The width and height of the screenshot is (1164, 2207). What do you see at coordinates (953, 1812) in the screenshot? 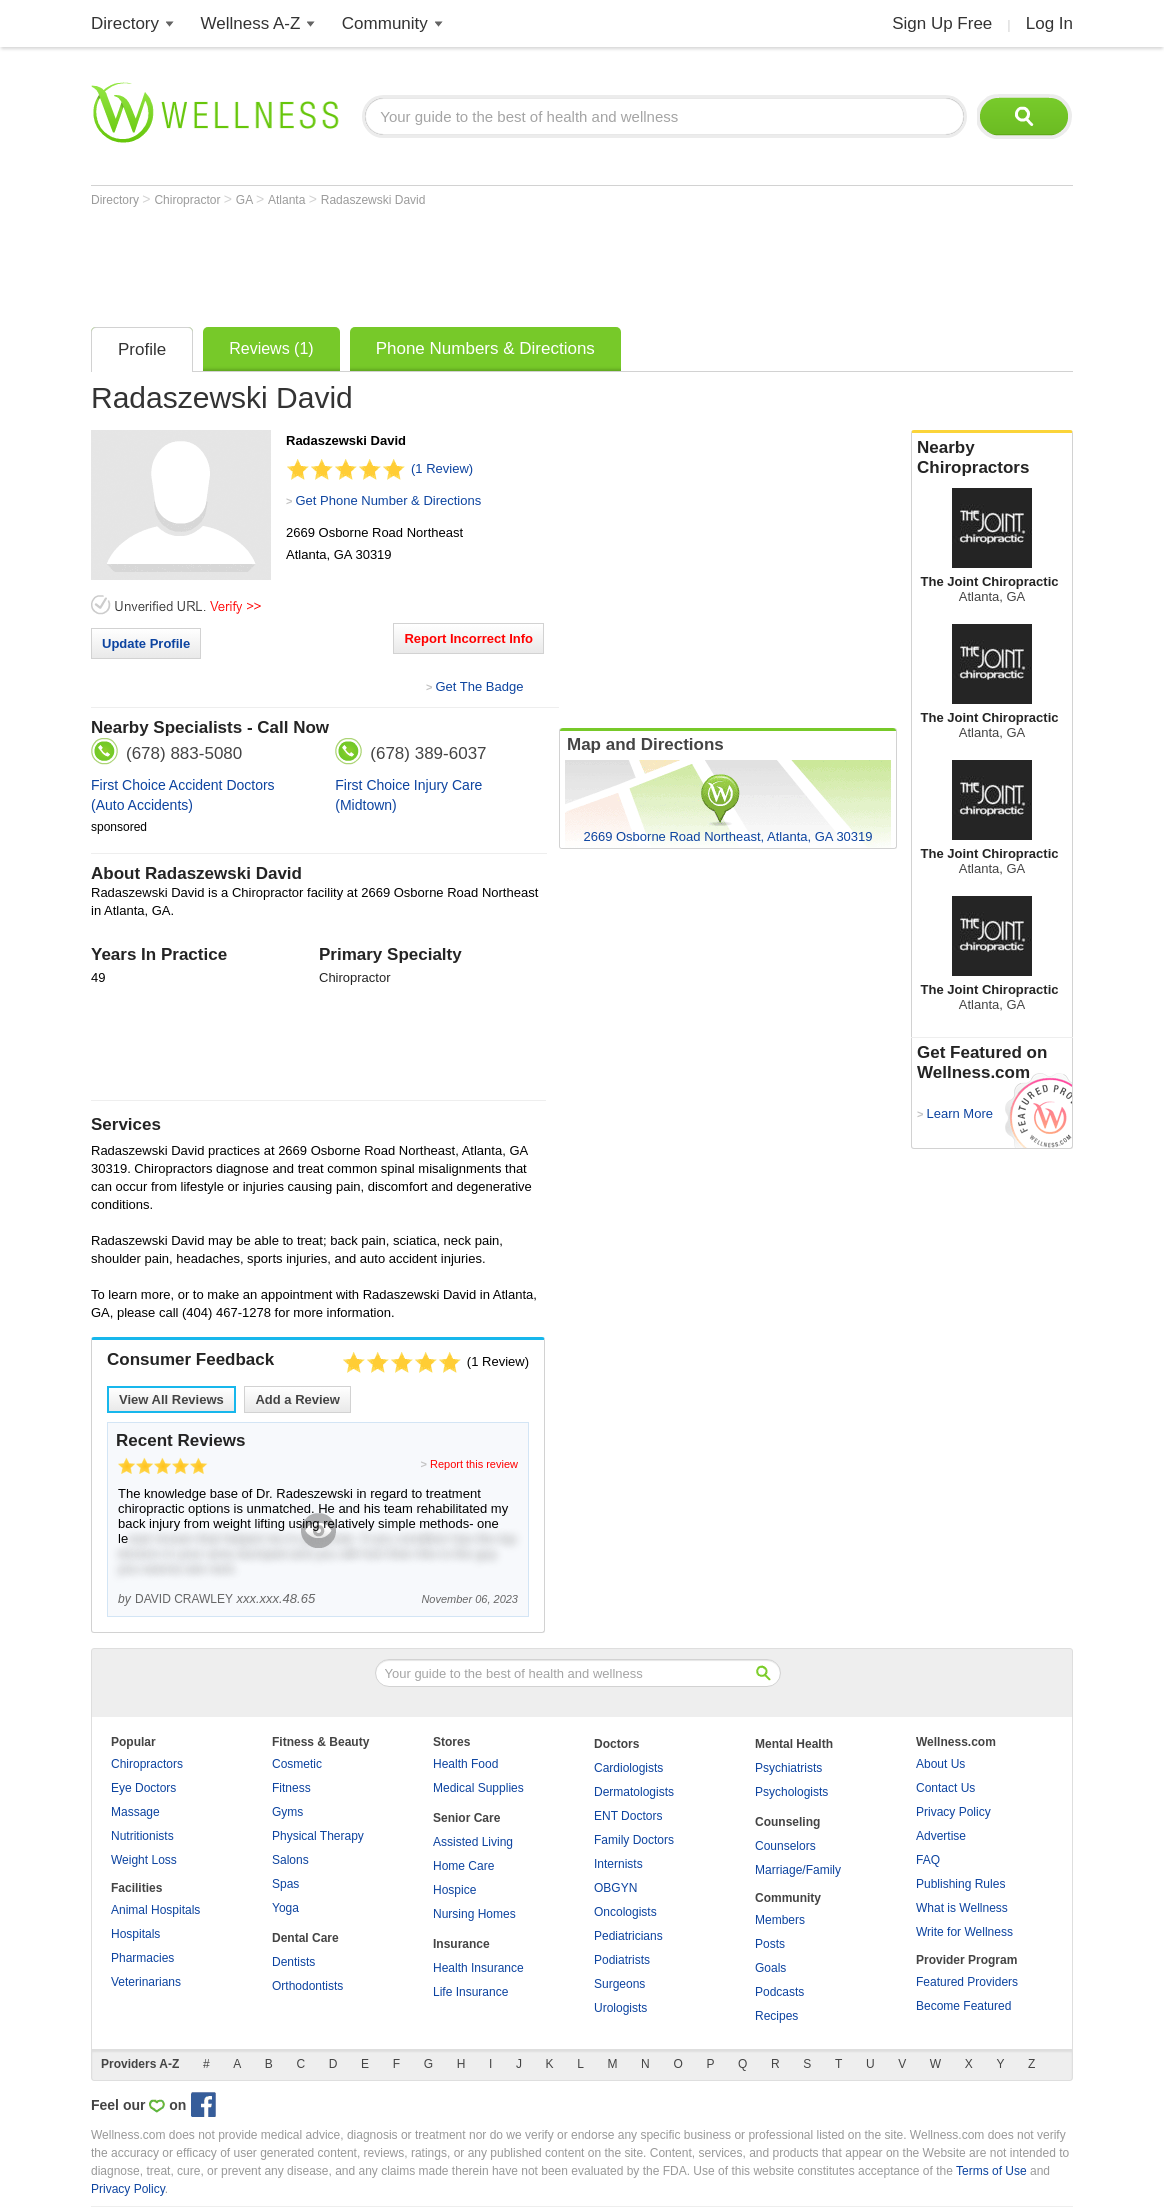
I see `Privacy Policy` at bounding box center [953, 1812].